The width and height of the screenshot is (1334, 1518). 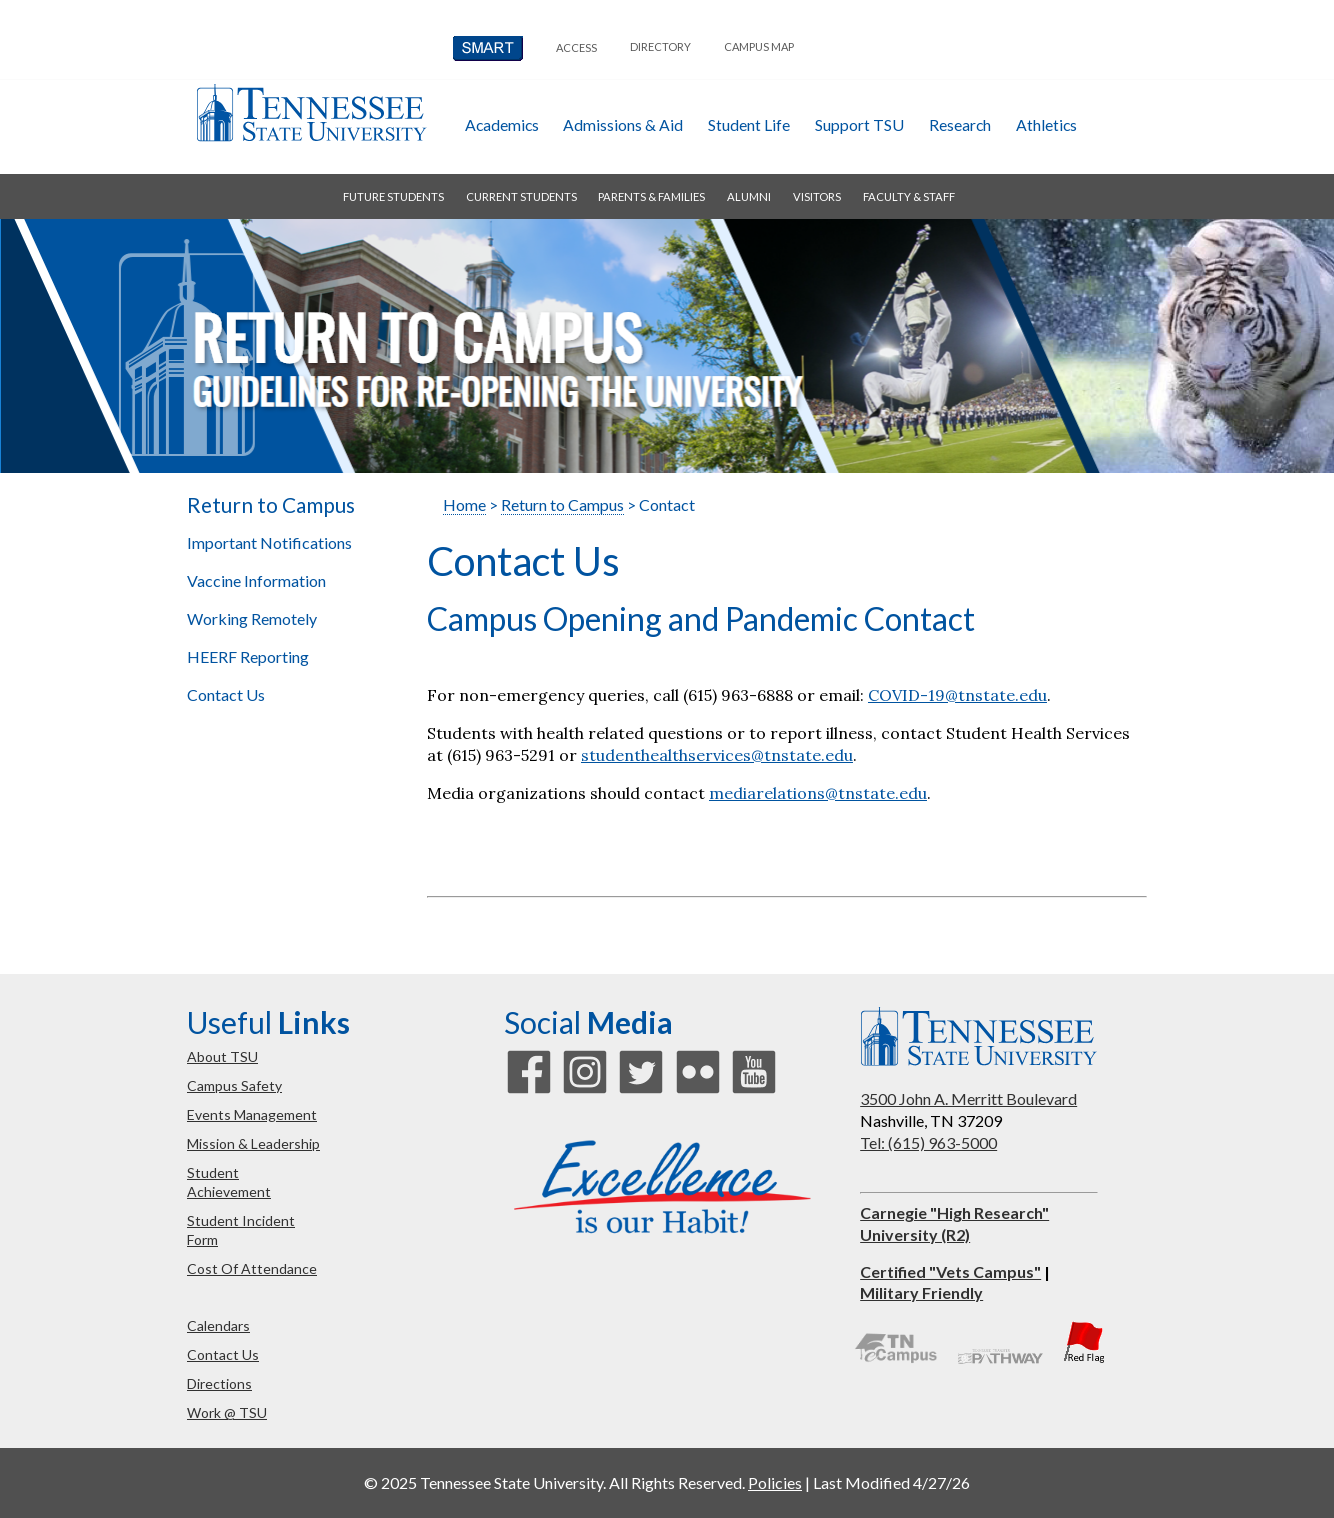 What do you see at coordinates (957, 695) in the screenshot?
I see `COVID-19@tnstate.edu` at bounding box center [957, 695].